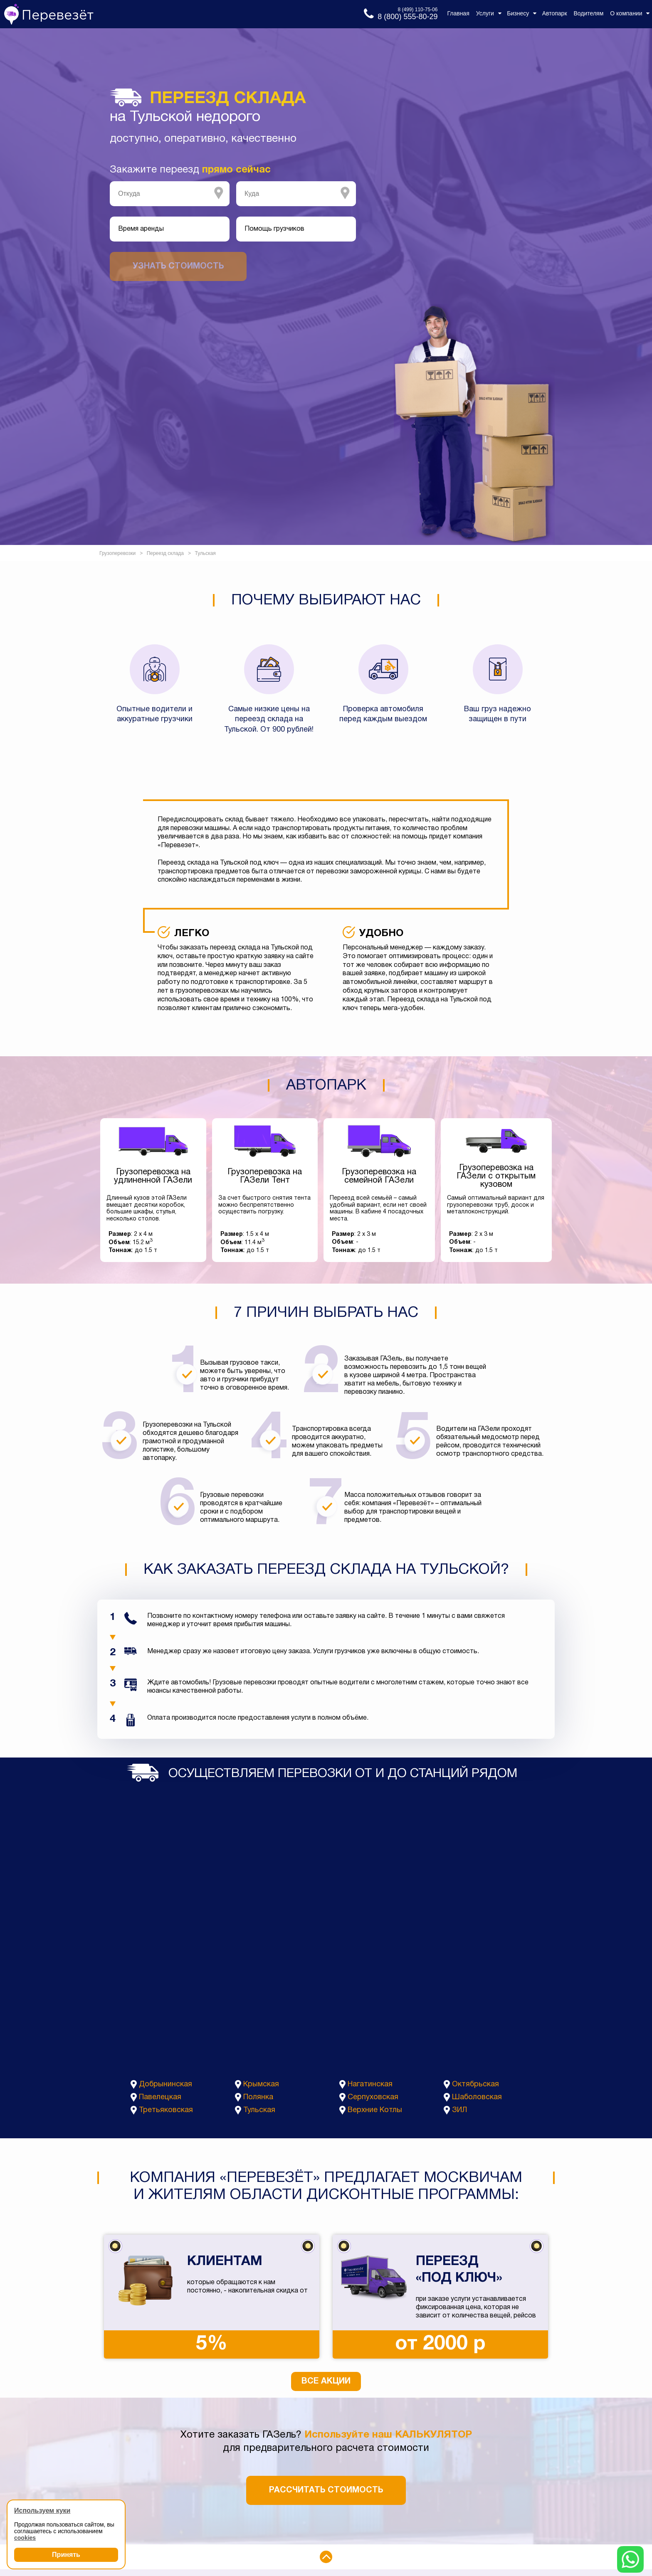  I want to click on Помощь грузчиков, so click(274, 229).